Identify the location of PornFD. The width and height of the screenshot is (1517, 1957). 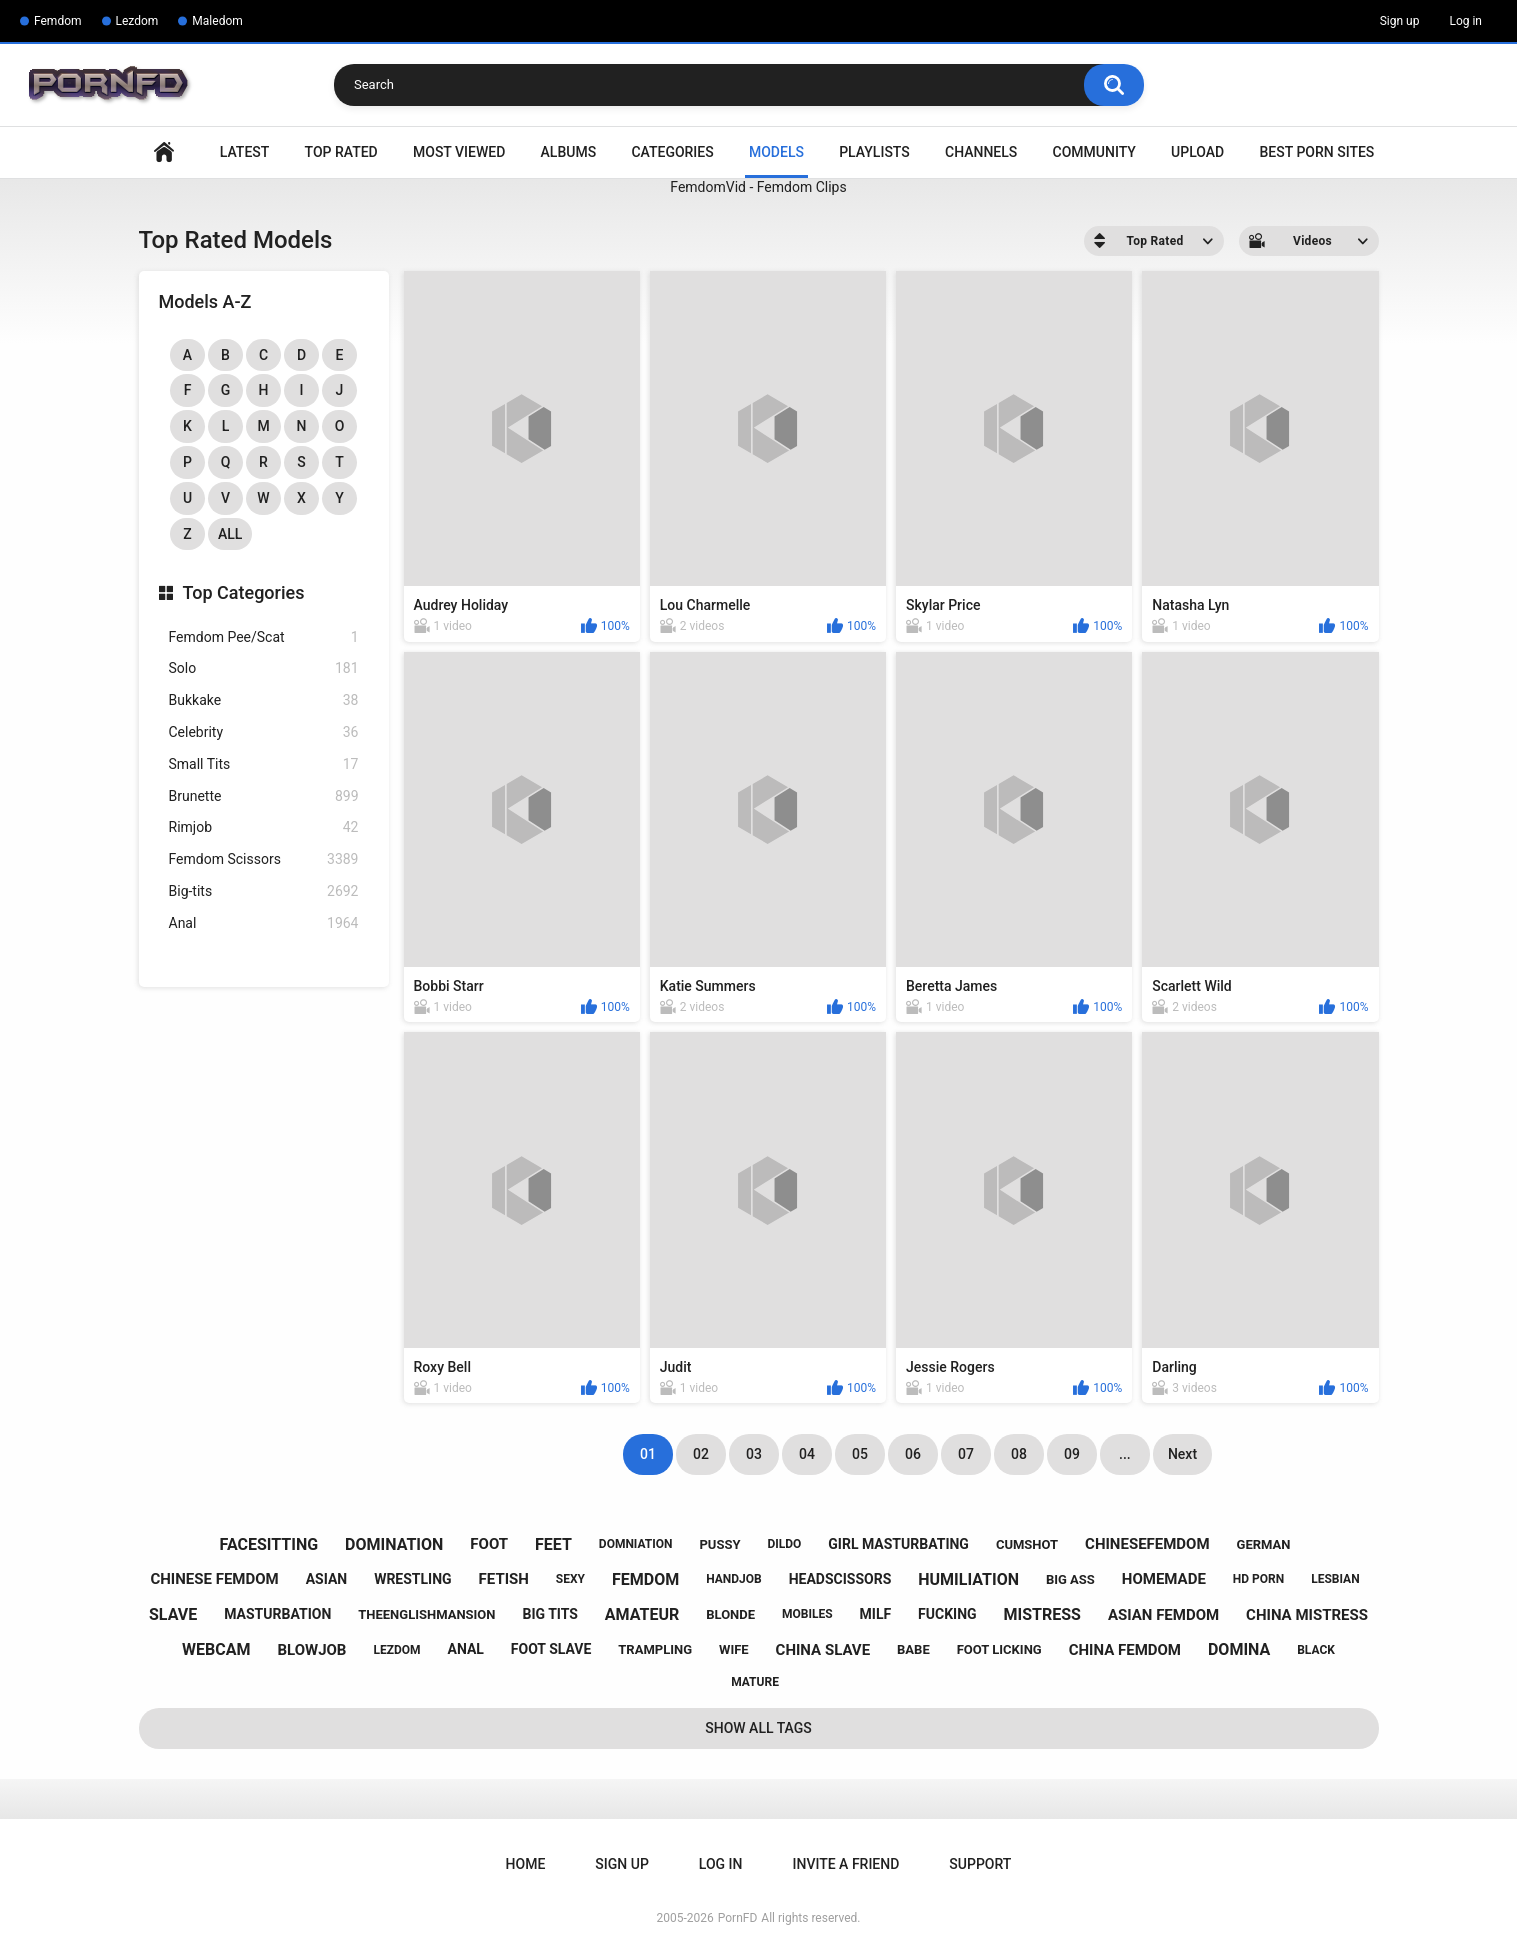
(738, 1918).